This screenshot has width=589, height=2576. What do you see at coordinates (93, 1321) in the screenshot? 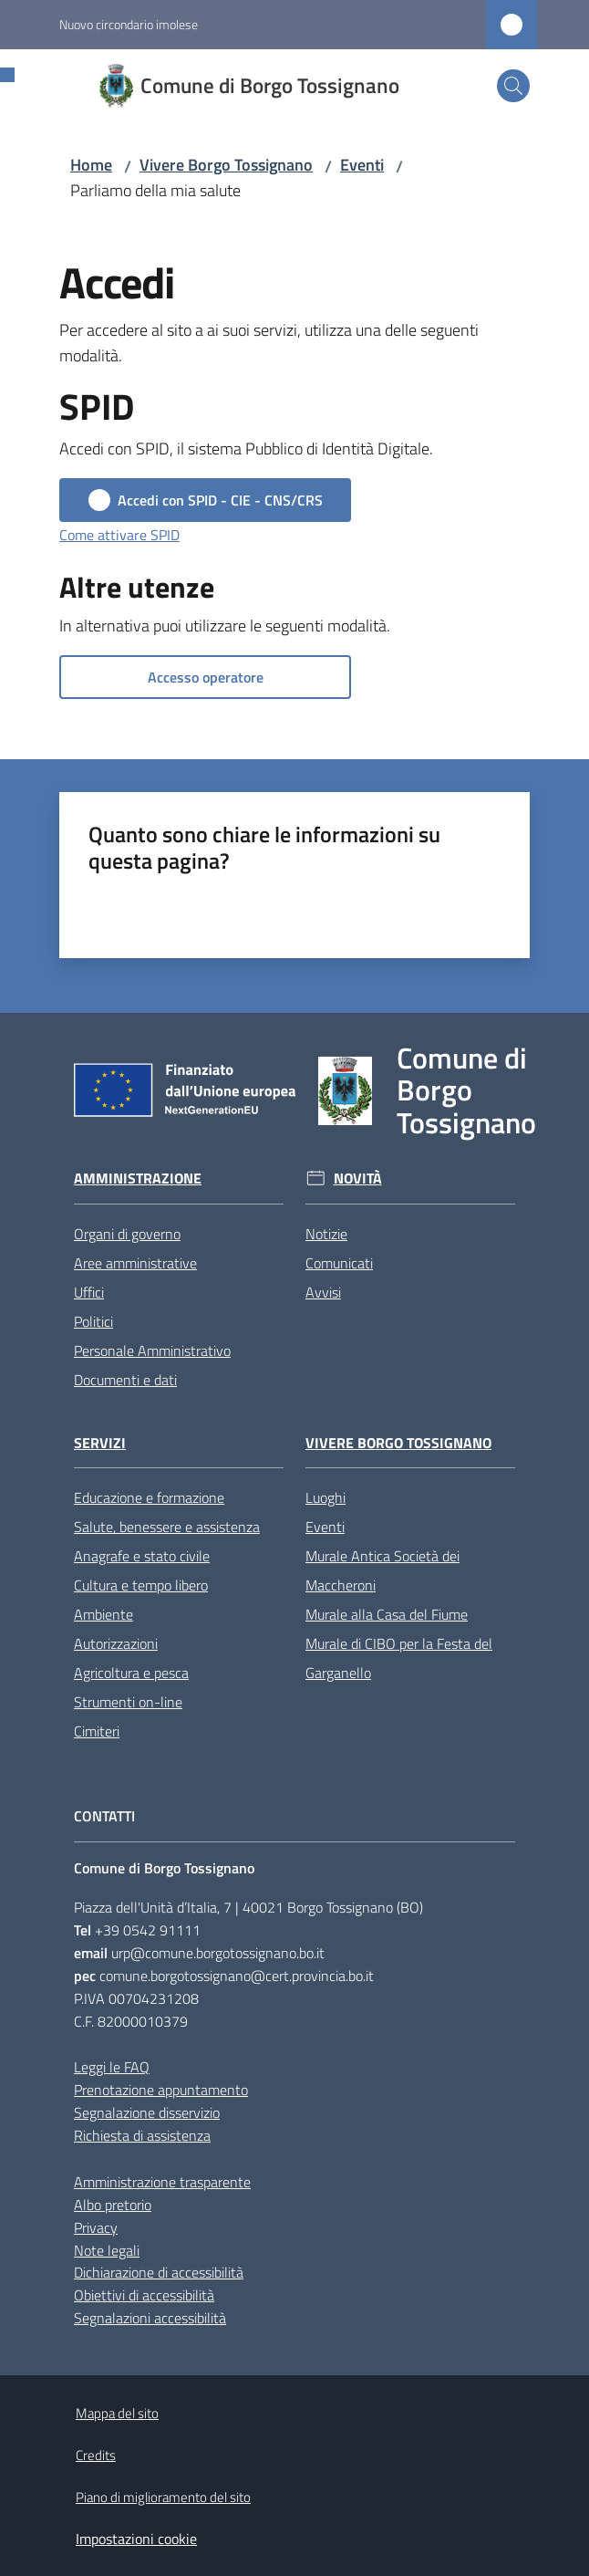
I see `Politici` at bounding box center [93, 1321].